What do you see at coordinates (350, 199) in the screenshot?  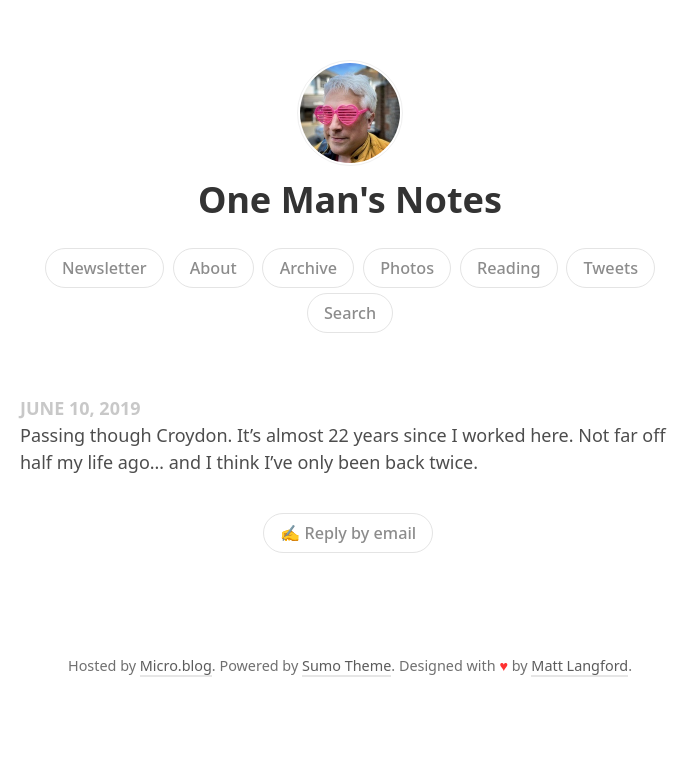 I see `One Man's Notes` at bounding box center [350, 199].